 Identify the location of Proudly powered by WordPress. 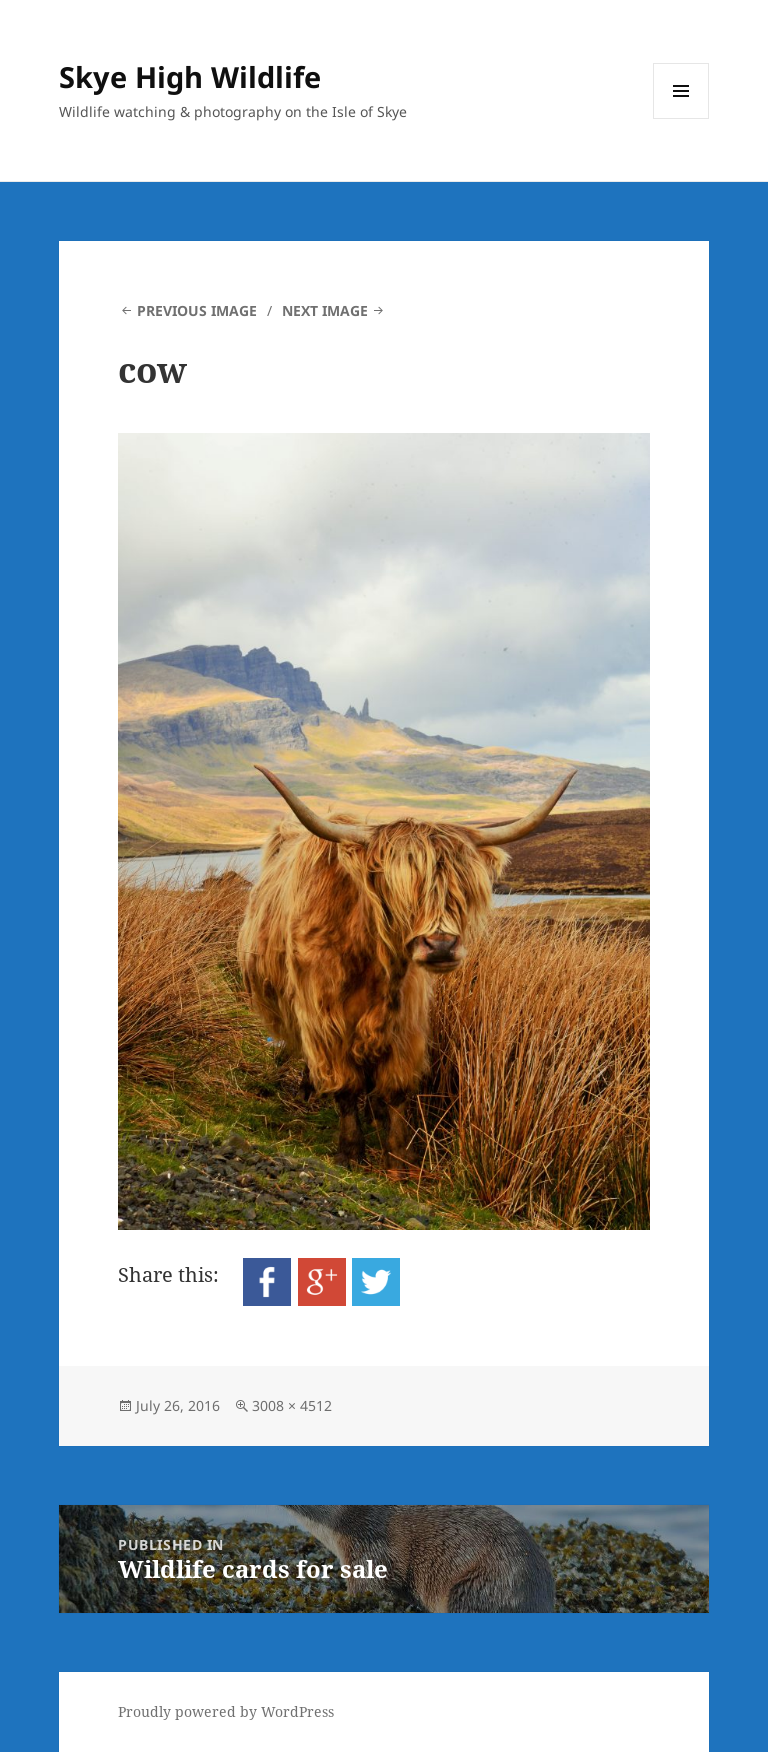
(226, 1711).